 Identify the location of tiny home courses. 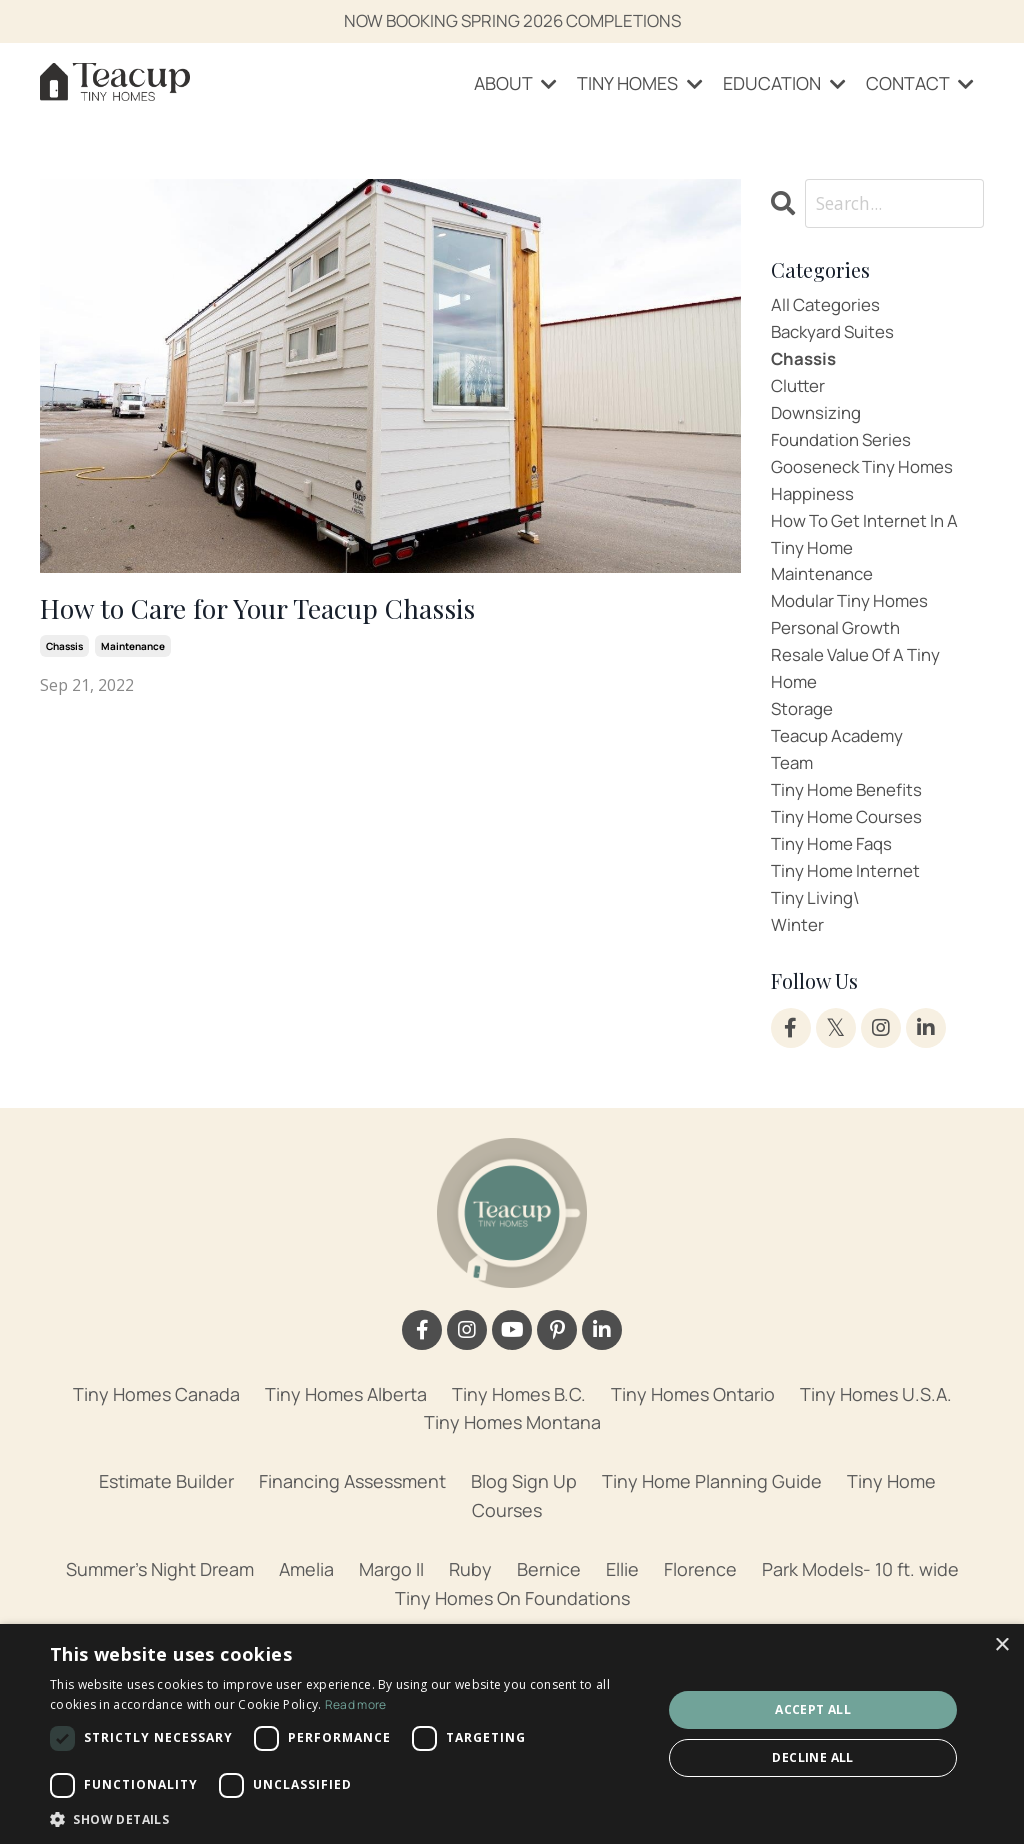
(852, 855).